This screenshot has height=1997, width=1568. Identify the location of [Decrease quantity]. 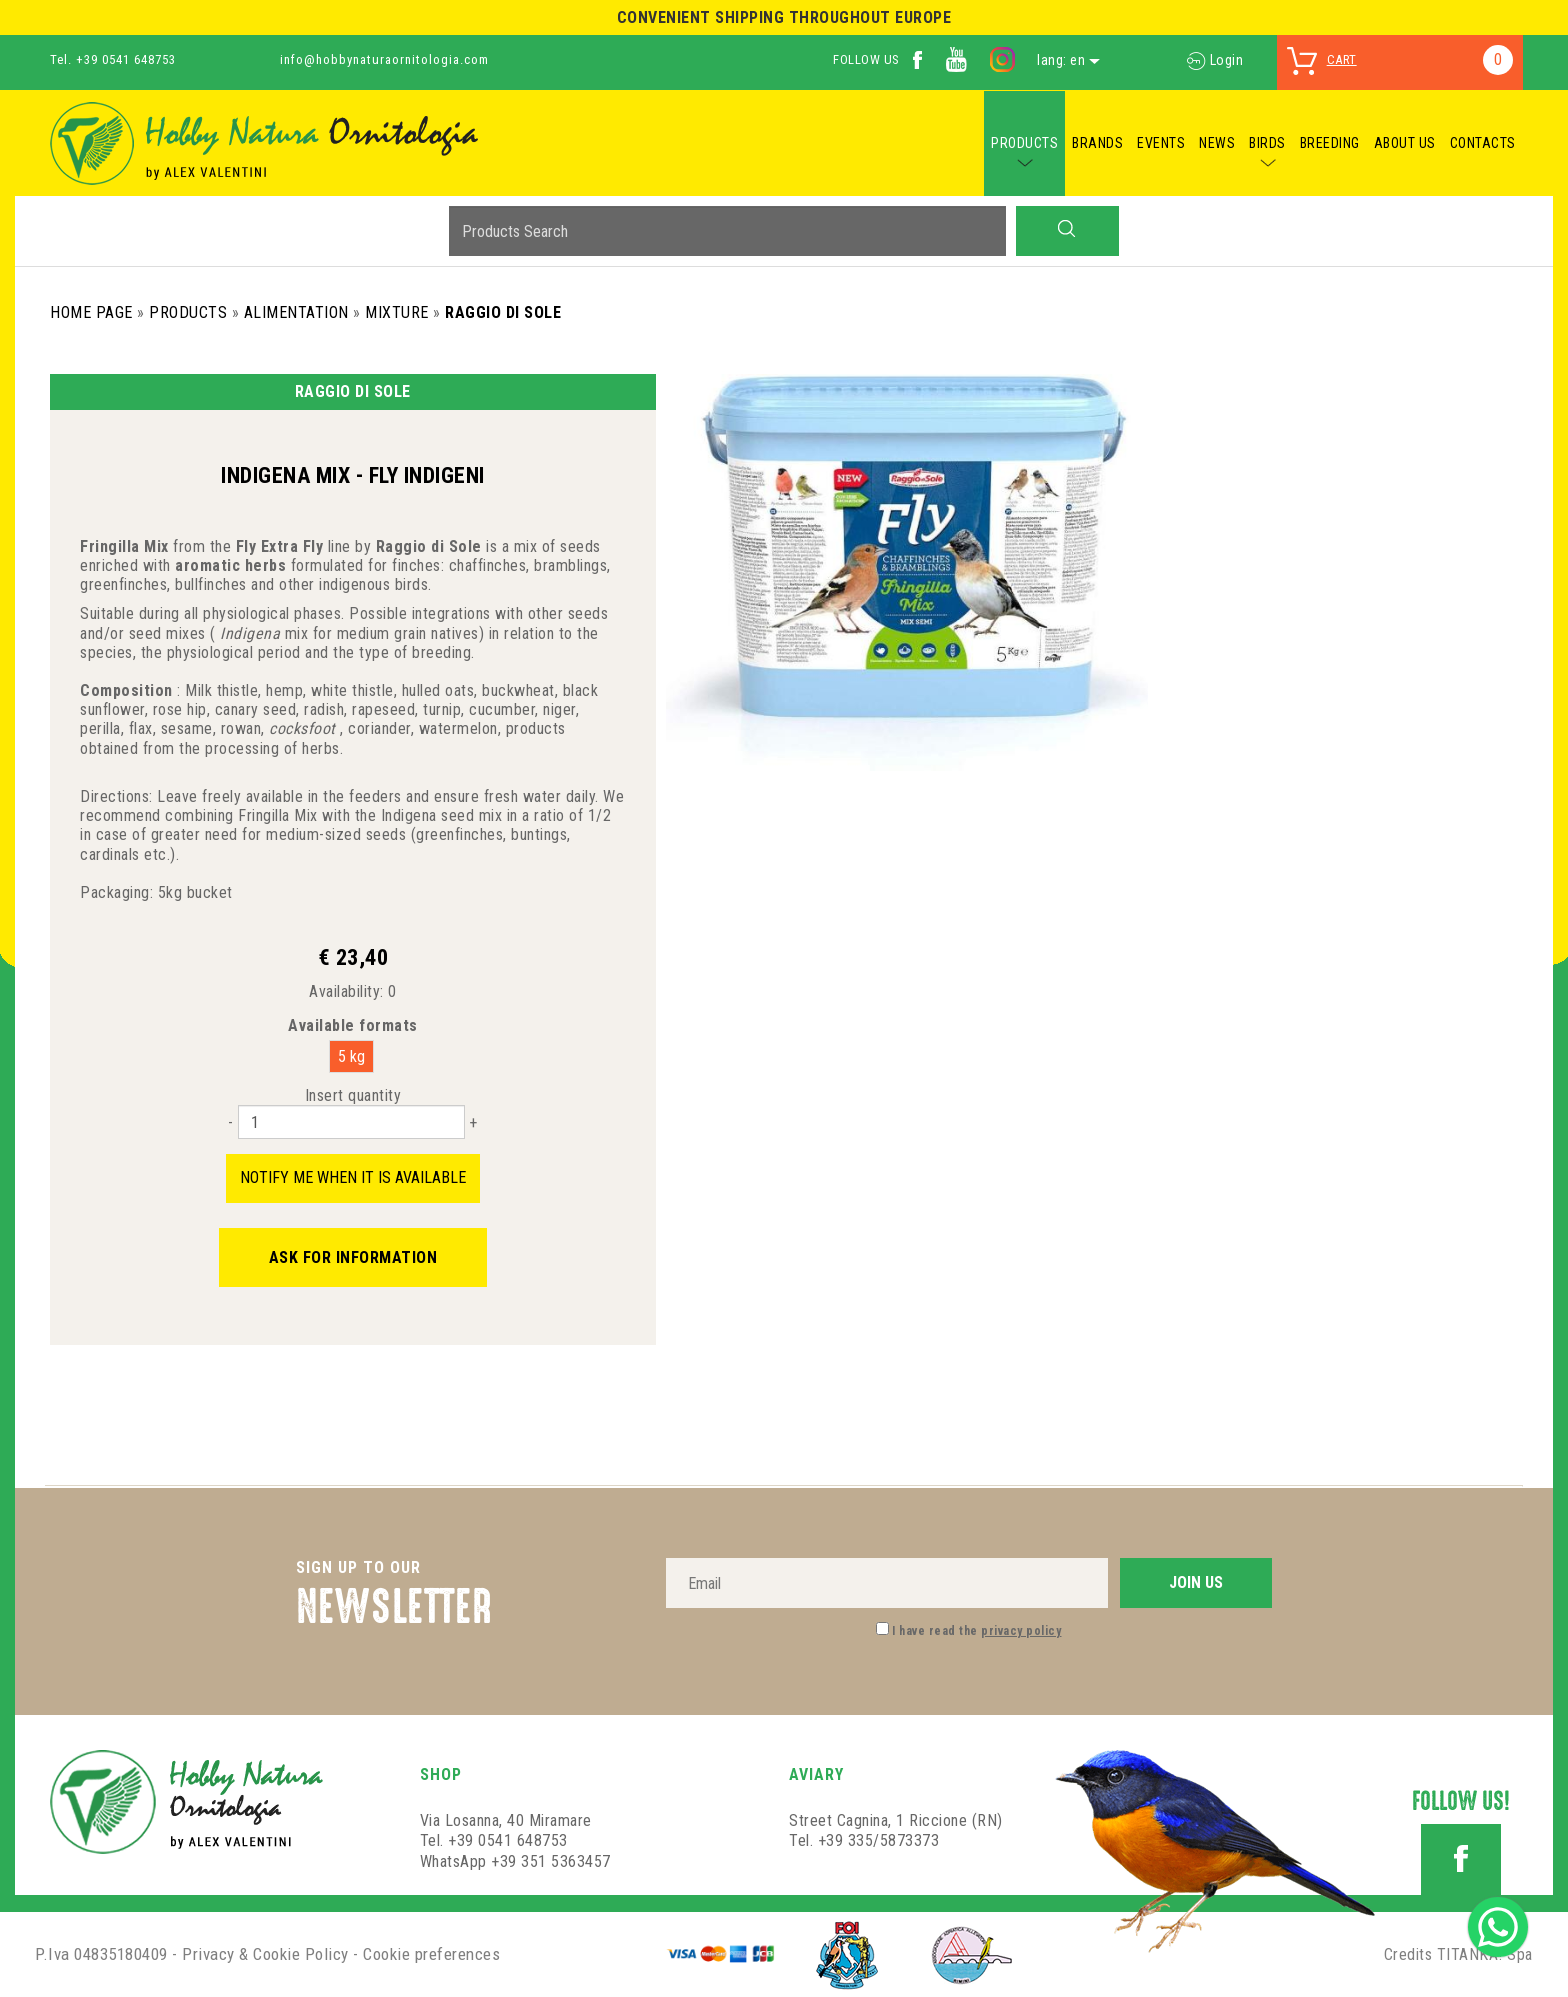
(230, 1122).